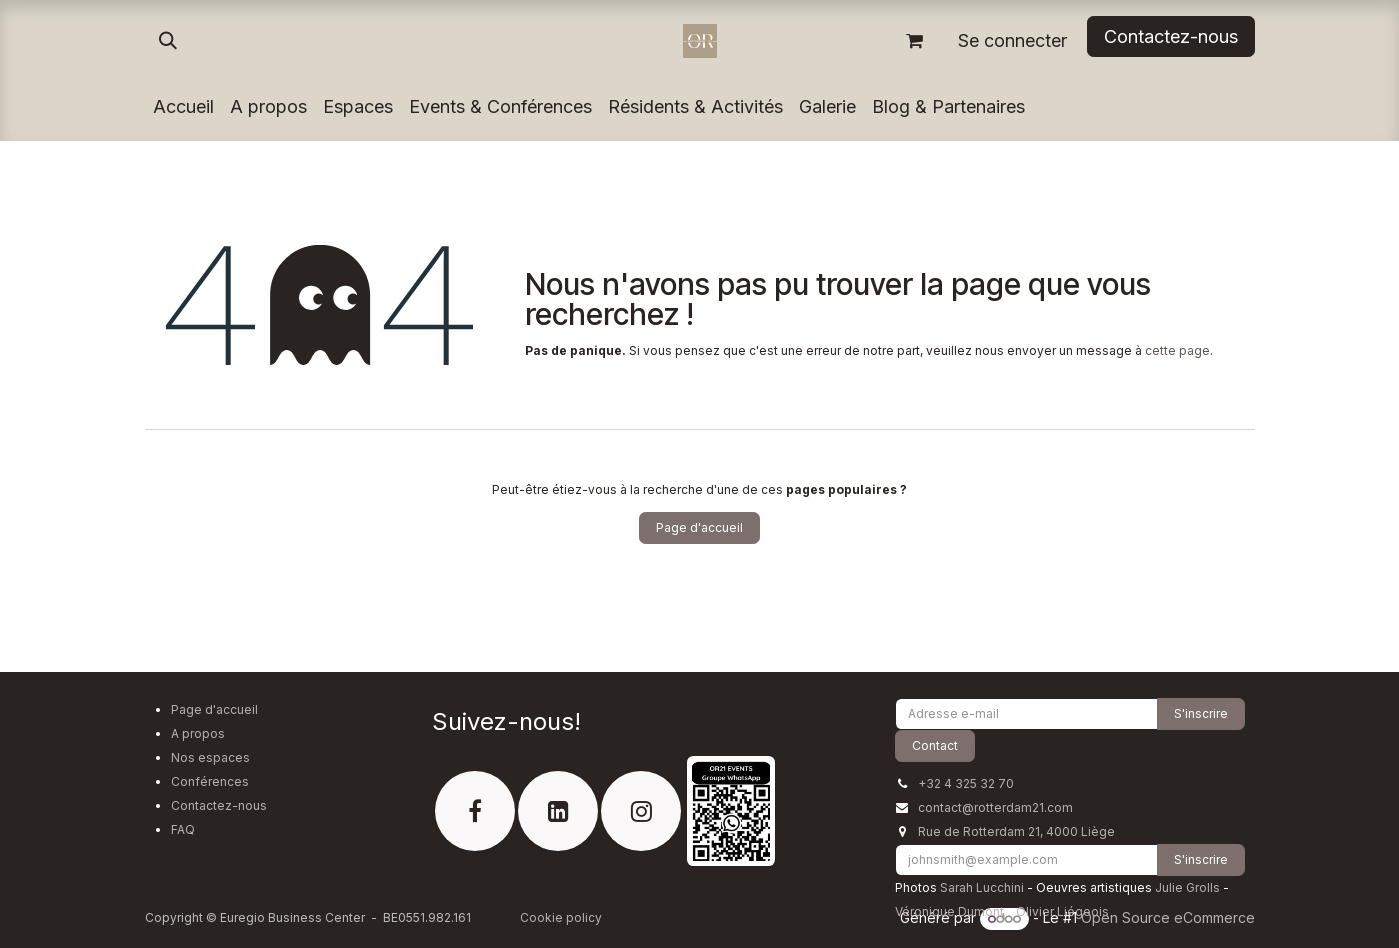 The height and width of the screenshot is (948, 1399). What do you see at coordinates (982, 887) in the screenshot?
I see `Sarah Lucchini` at bounding box center [982, 887].